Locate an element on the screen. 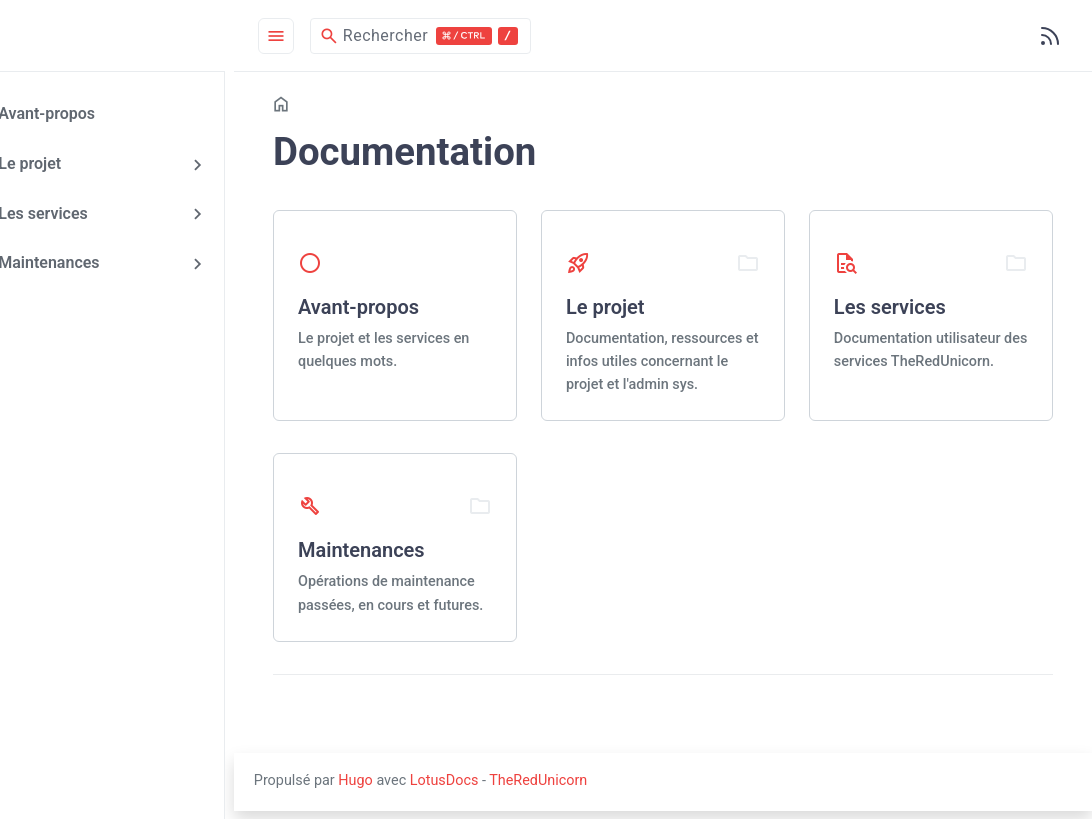  [HomePage] is located at coordinates (150, 36).